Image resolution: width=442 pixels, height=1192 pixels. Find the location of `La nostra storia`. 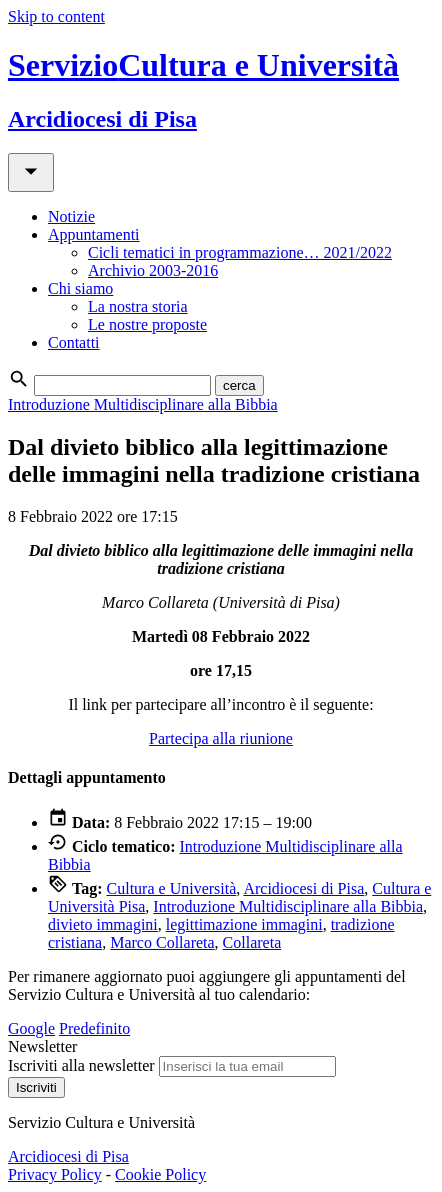

La nostra storia is located at coordinates (138, 306).